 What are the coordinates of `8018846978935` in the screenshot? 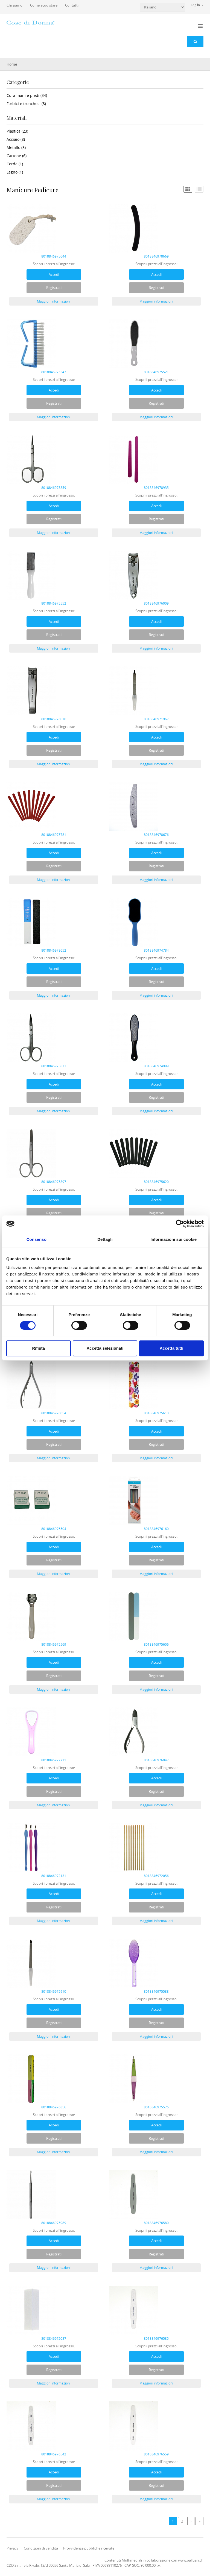 It's located at (156, 487).